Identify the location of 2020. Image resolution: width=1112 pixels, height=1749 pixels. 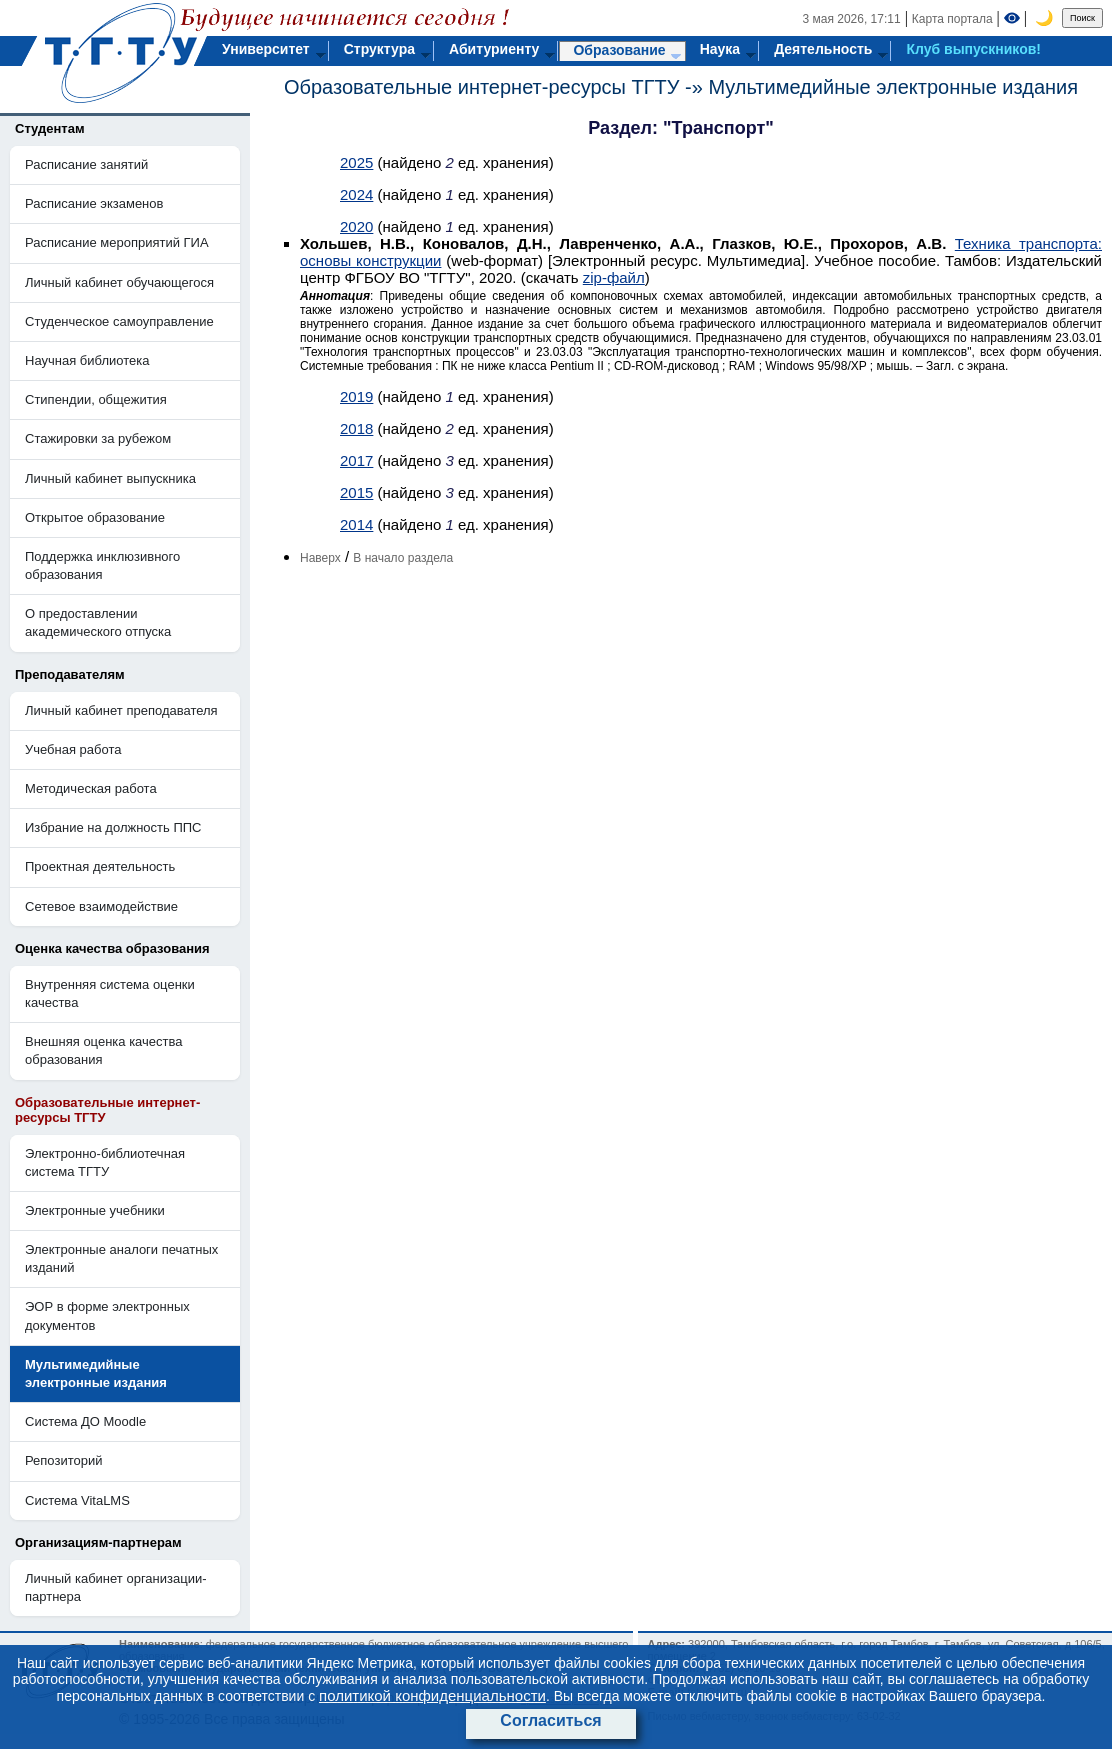
(356, 226).